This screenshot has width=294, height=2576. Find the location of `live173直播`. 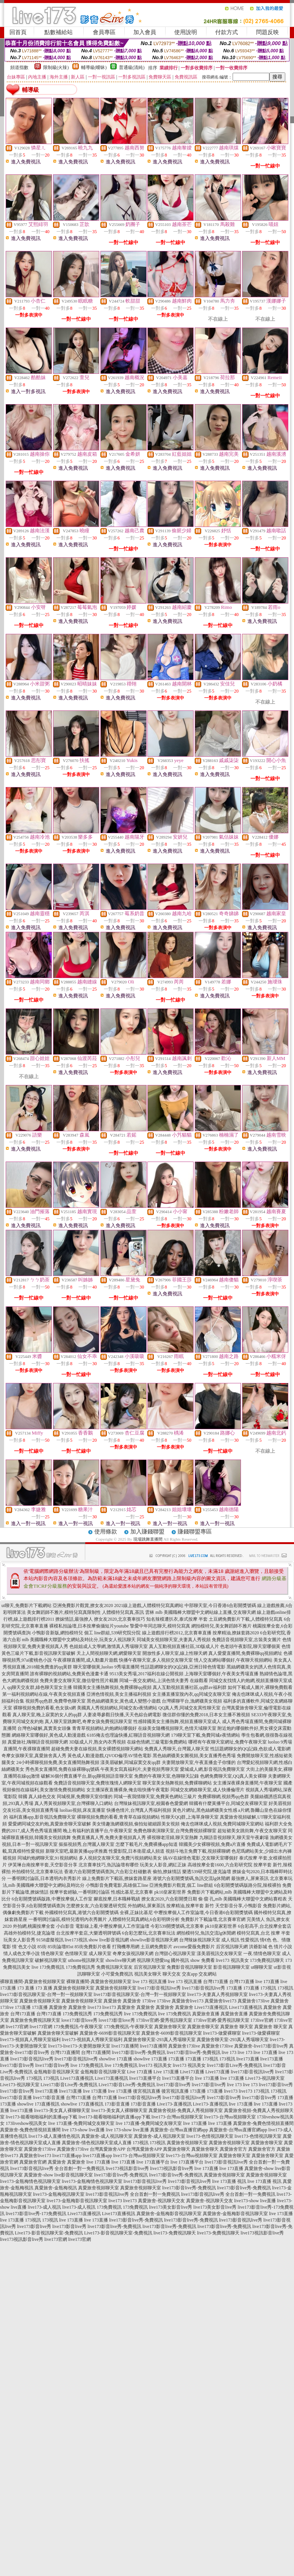

live173直播 is located at coordinates (247, 2059).